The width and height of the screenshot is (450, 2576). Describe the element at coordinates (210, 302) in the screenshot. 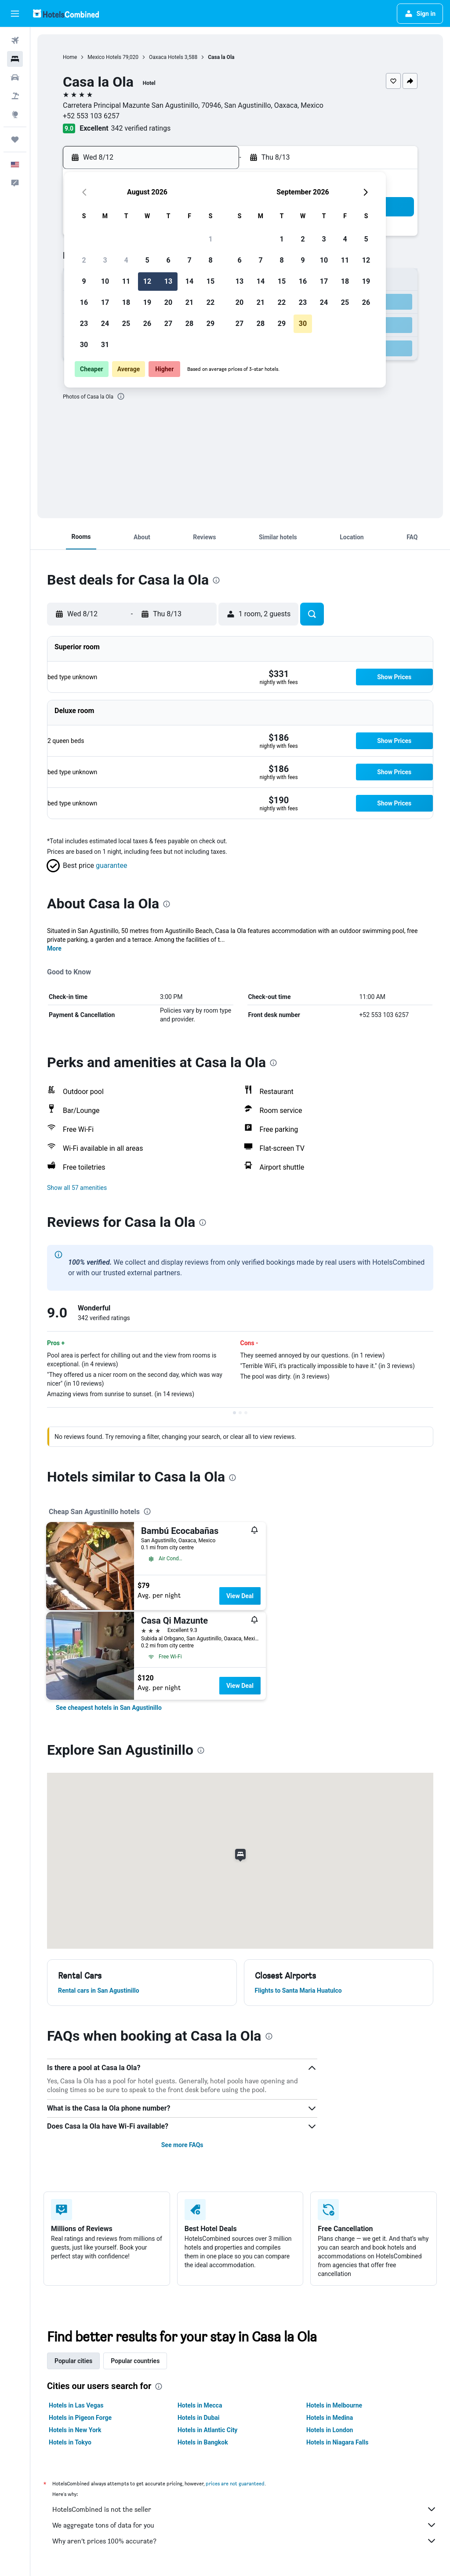

I see `22 [button]` at that location.